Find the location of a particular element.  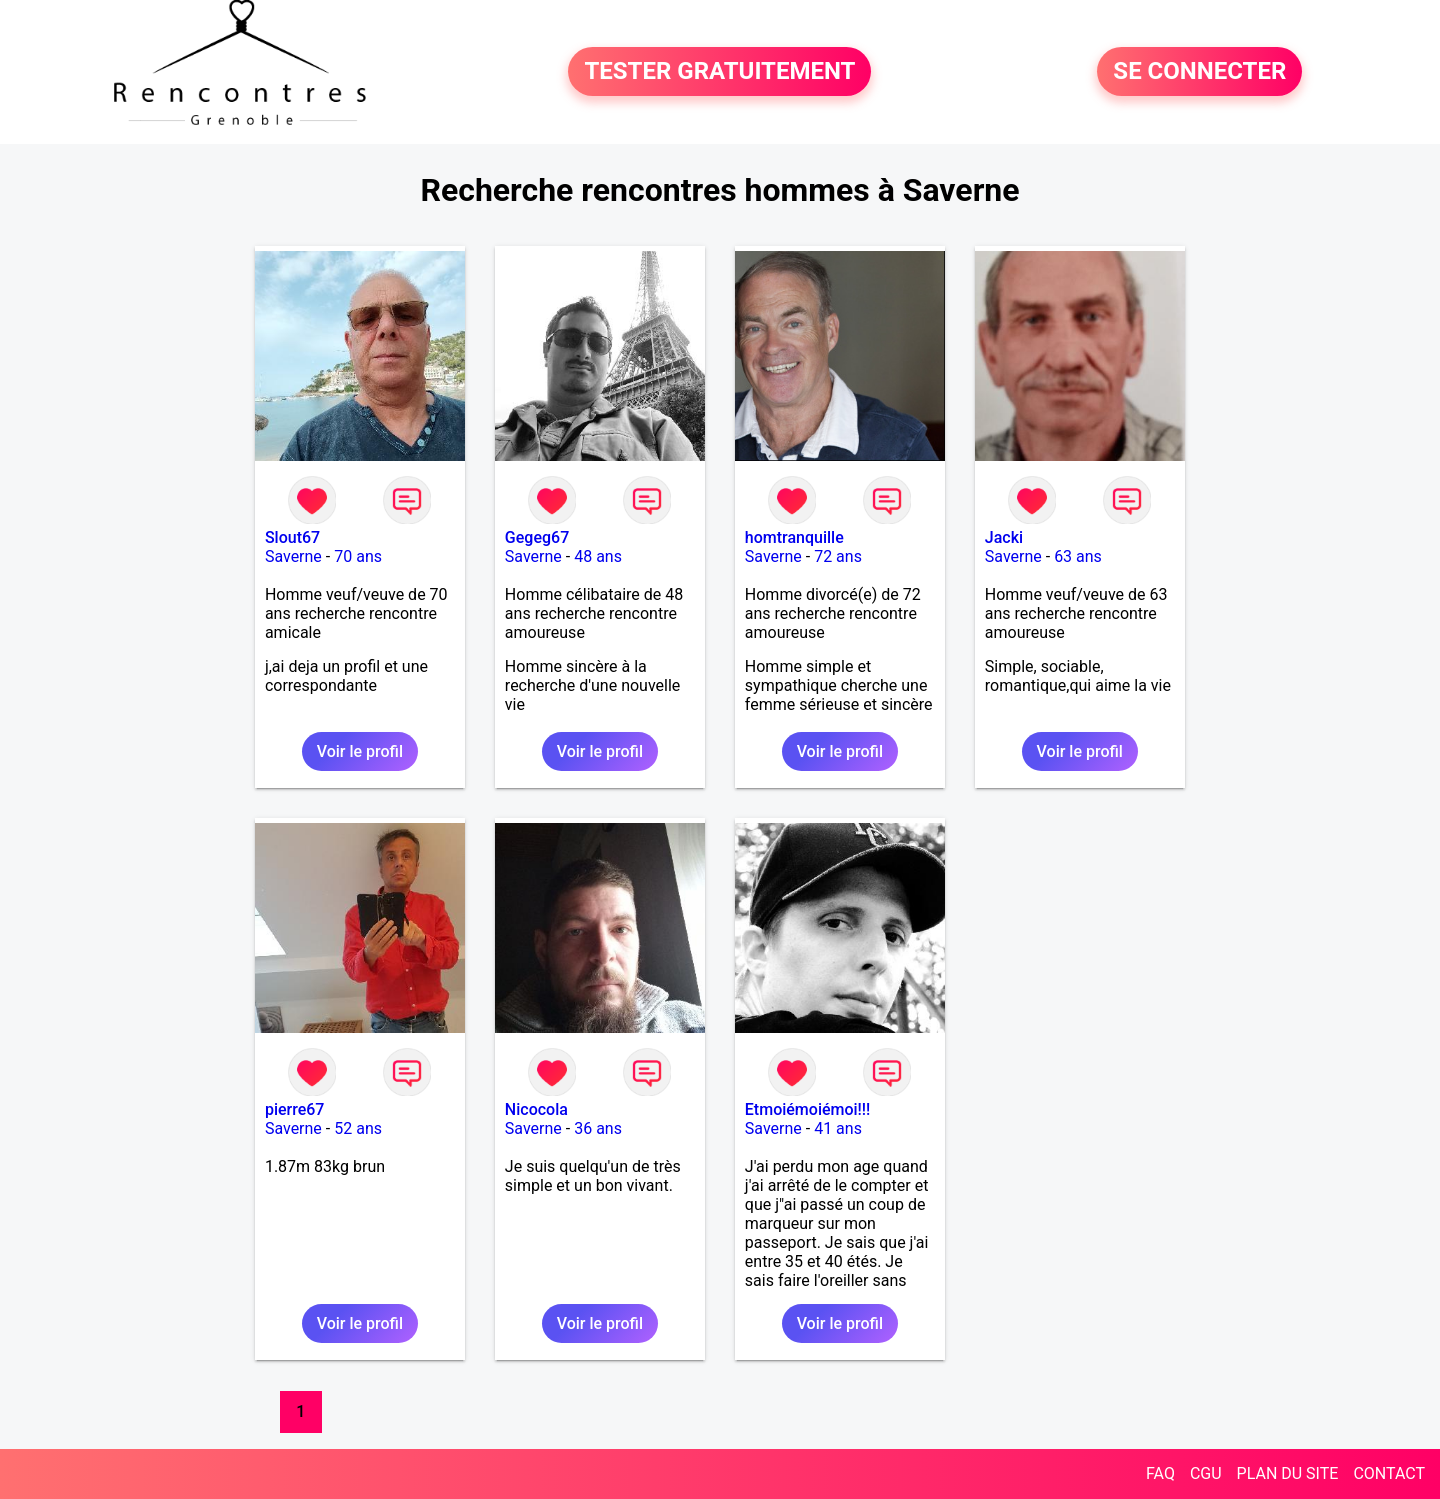

70 ans is located at coordinates (358, 556).